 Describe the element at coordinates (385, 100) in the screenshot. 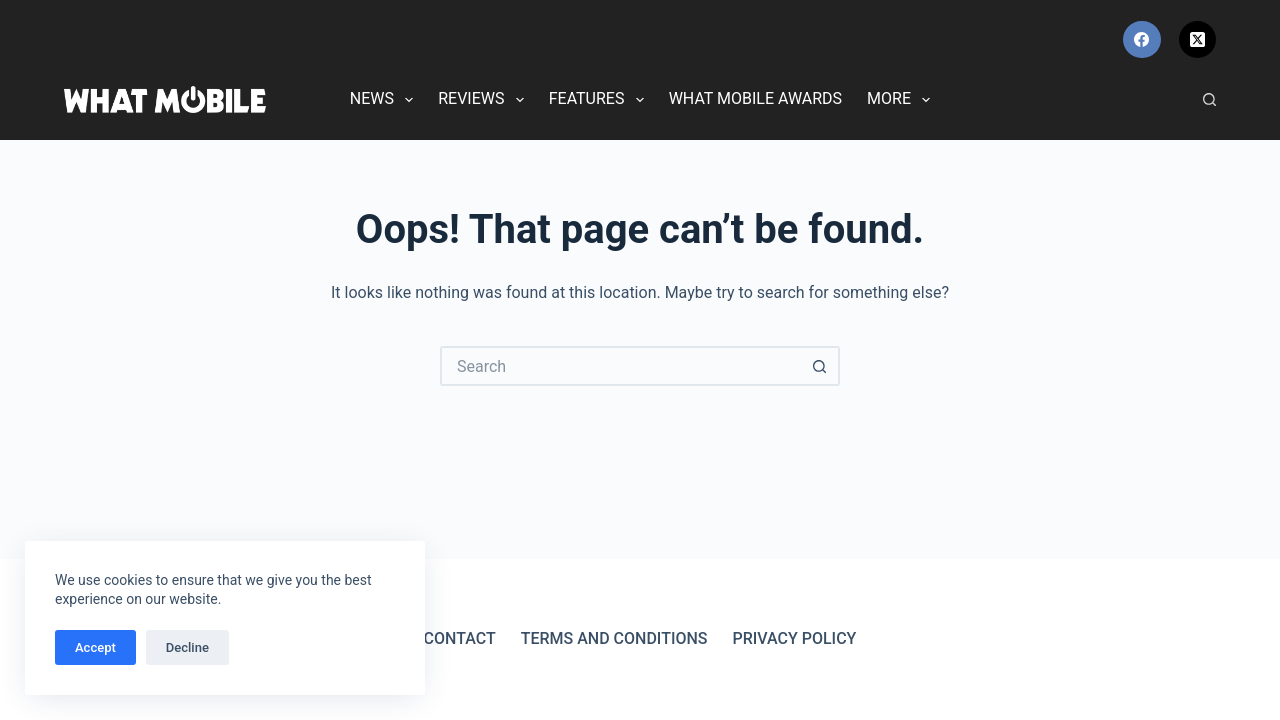

I see `News` at that location.